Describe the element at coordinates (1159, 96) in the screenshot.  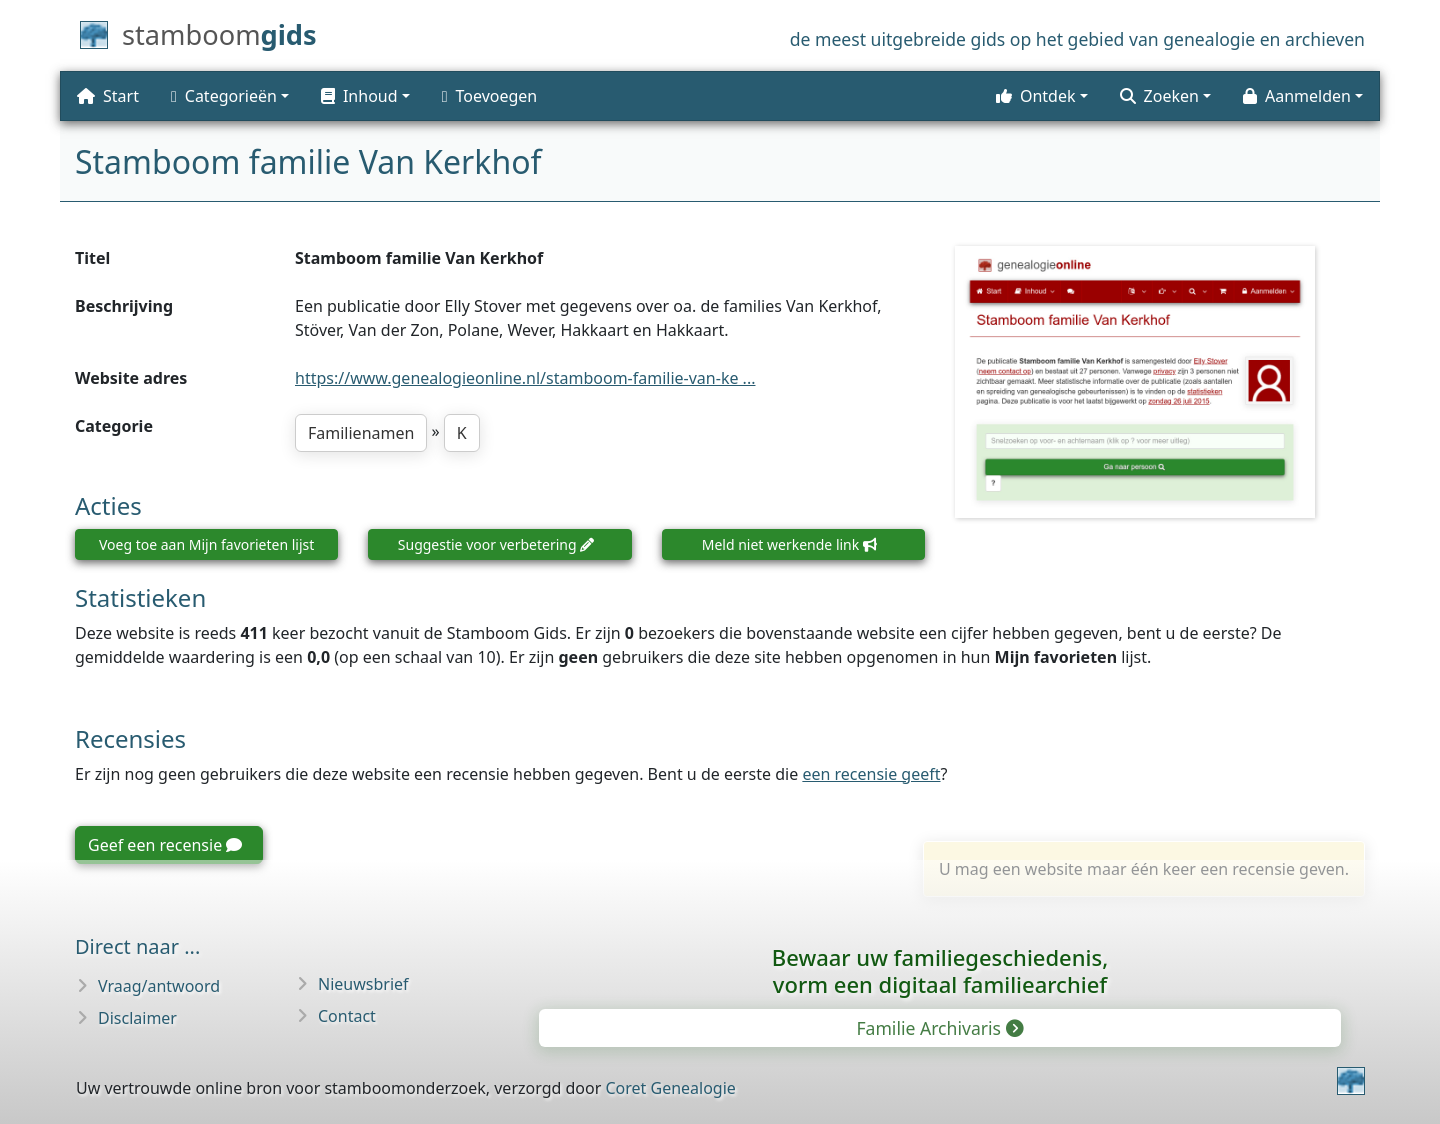
I see `Zoeken [button]` at that location.